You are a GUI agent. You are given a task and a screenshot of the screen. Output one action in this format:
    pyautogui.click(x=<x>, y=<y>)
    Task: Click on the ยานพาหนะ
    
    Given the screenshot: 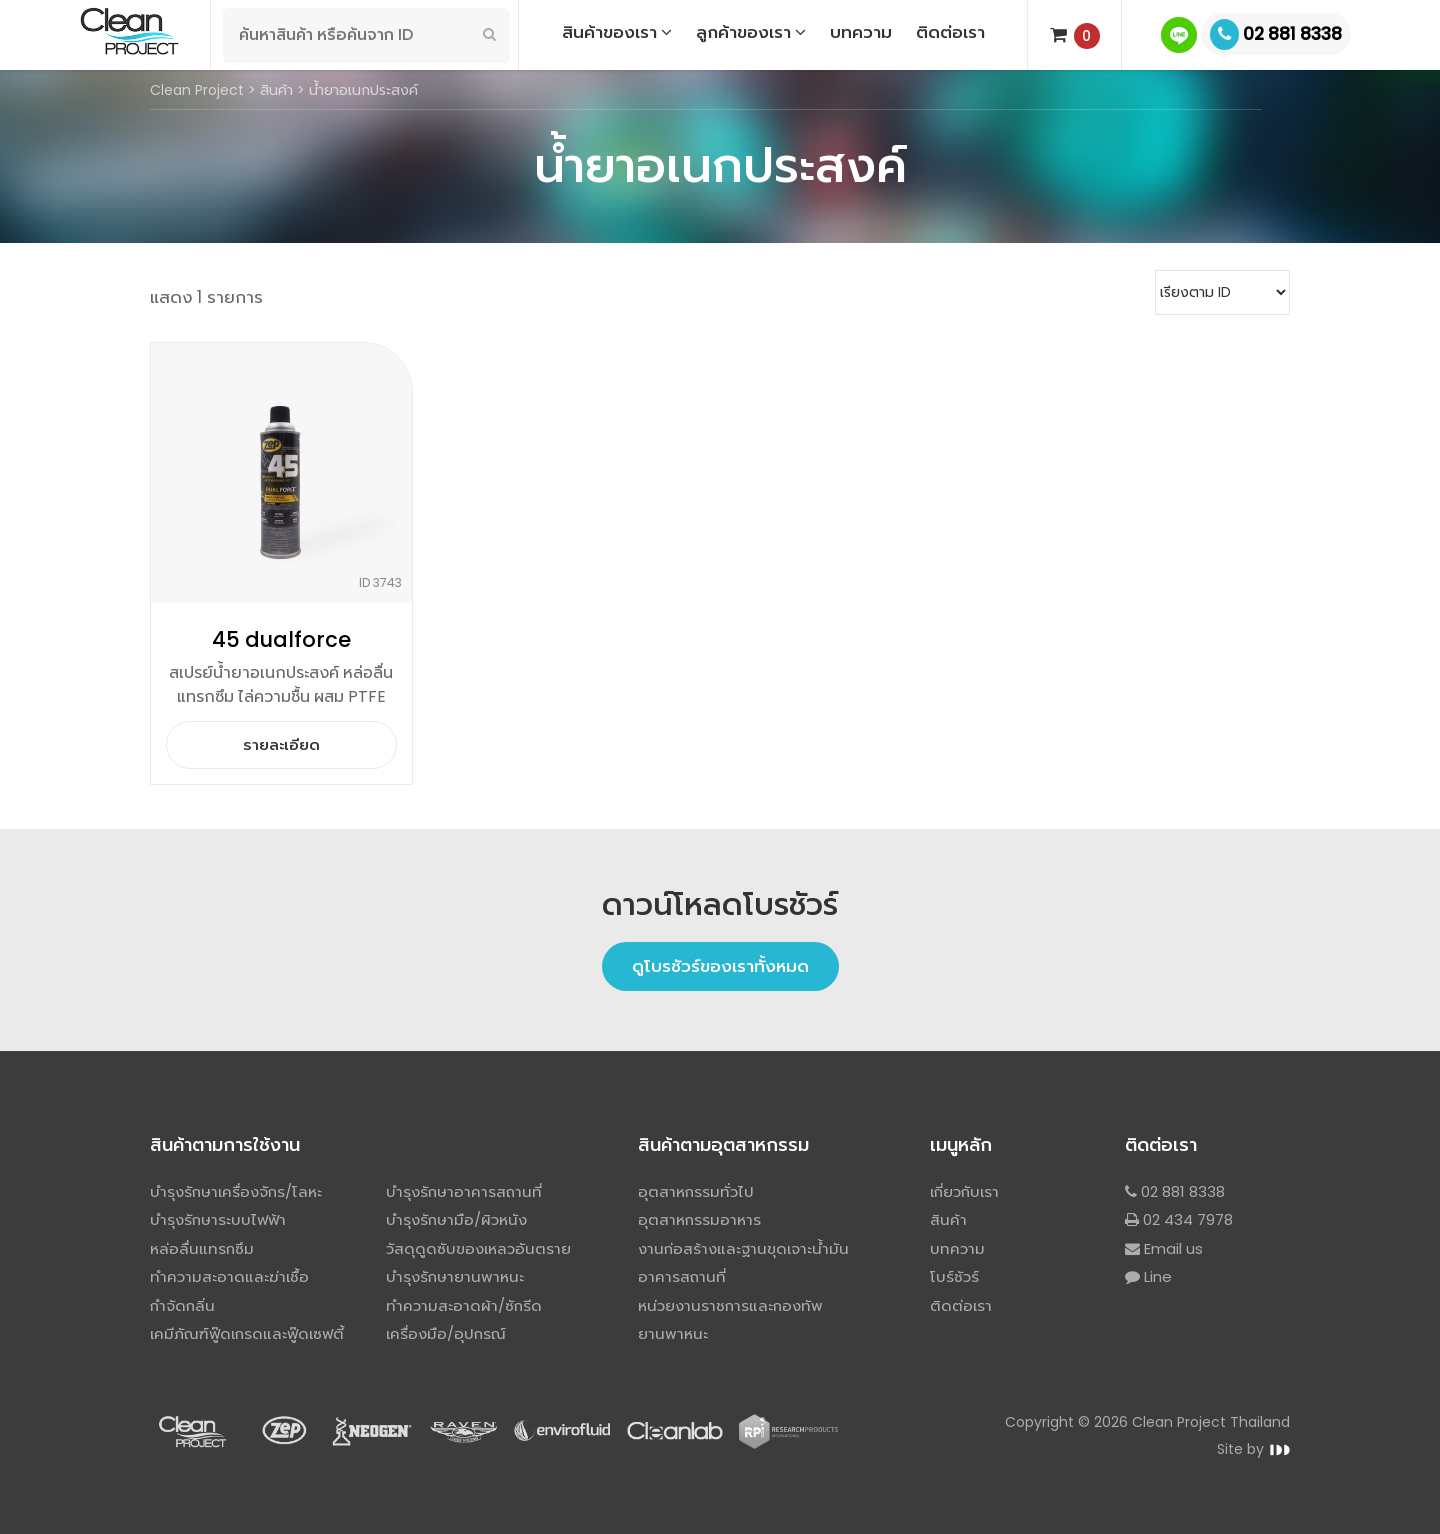 What is the action you would take?
    pyautogui.click(x=673, y=1333)
    